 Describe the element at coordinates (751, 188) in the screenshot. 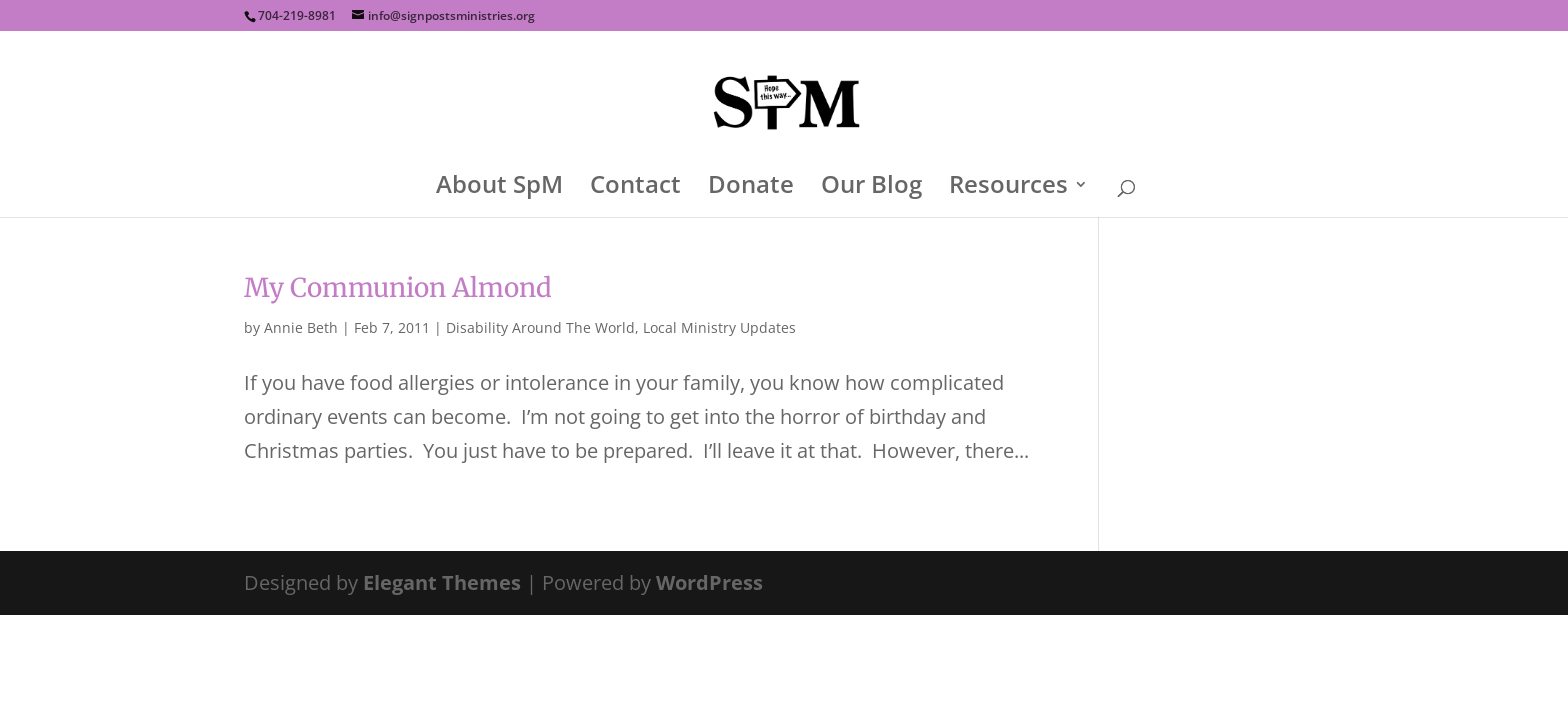

I see `Donate` at that location.